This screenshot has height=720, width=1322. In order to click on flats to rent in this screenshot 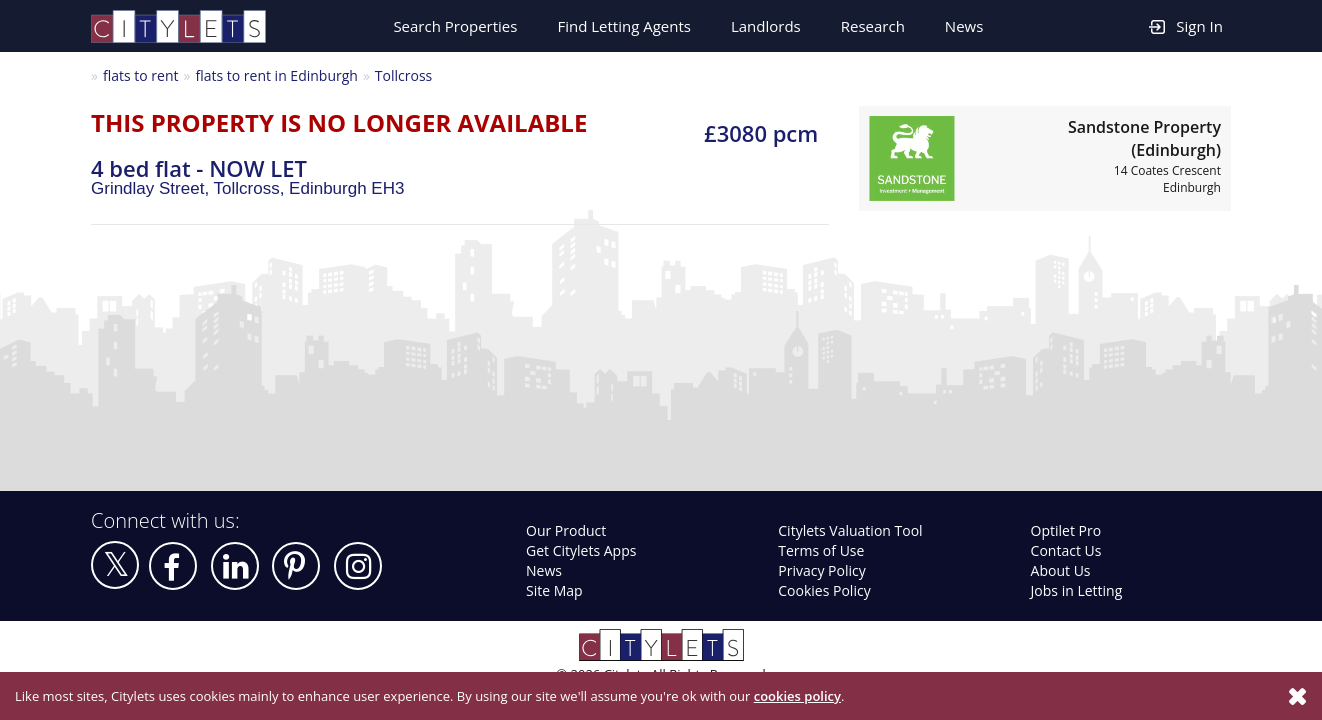, I will do `click(141, 75)`.